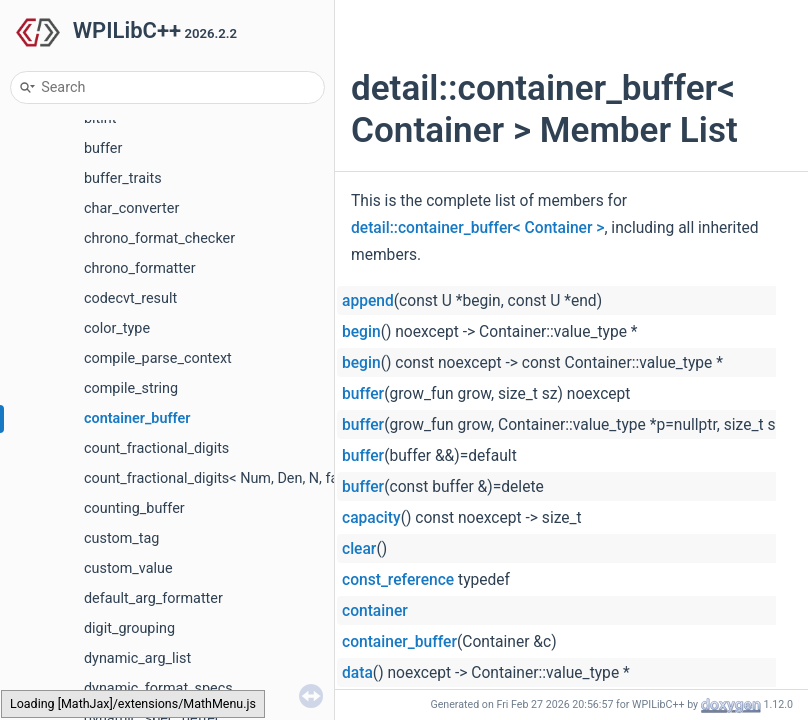  Describe the element at coordinates (368, 301) in the screenshot. I see `append` at that location.